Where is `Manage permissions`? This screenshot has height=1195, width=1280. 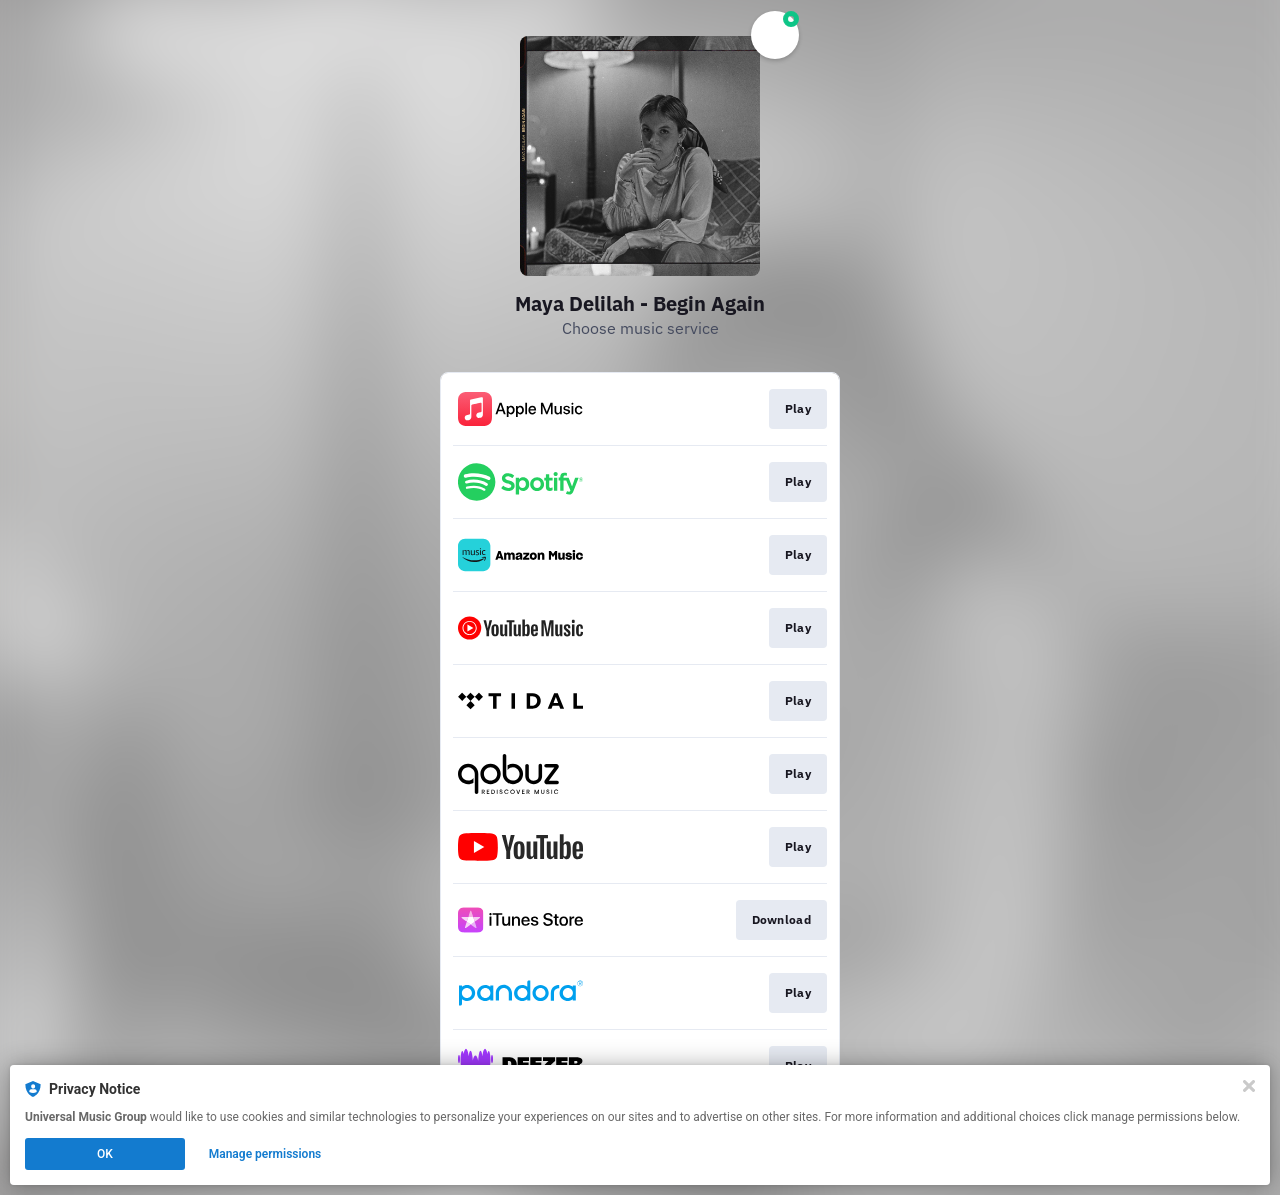
Manage permissions is located at coordinates (265, 1154).